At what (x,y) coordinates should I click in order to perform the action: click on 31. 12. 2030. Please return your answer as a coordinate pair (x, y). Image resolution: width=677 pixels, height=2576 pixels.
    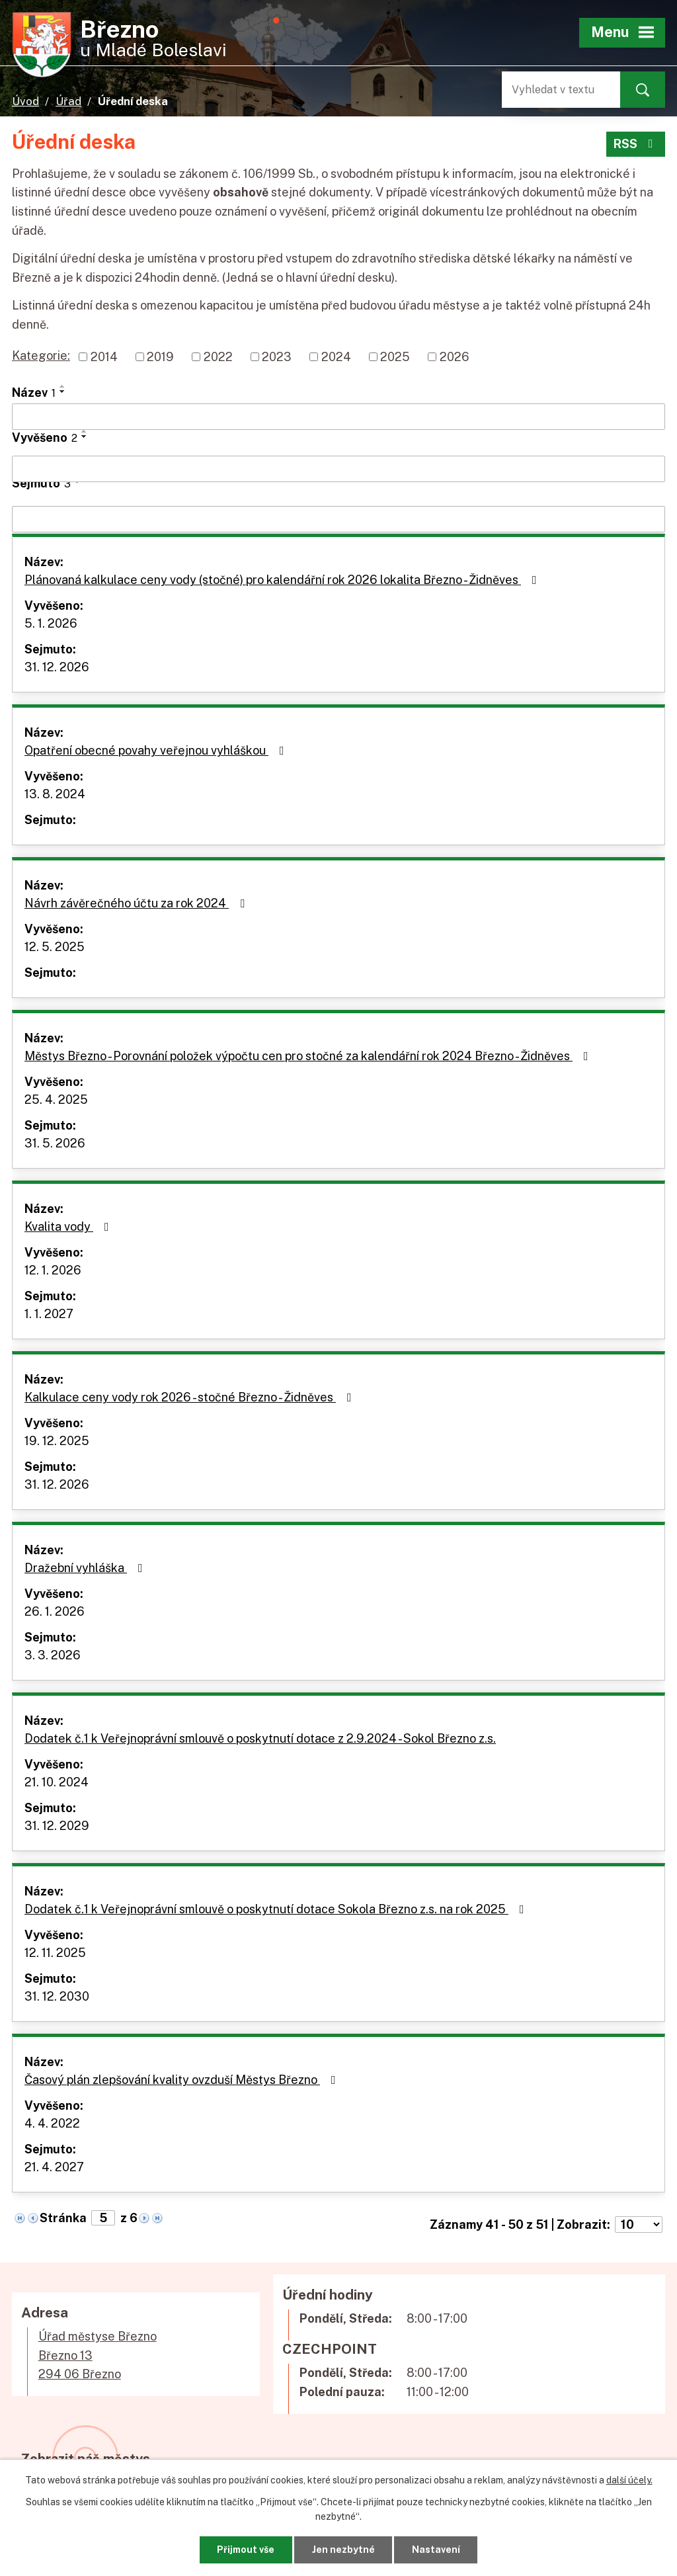
    Looking at the image, I should click on (56, 1996).